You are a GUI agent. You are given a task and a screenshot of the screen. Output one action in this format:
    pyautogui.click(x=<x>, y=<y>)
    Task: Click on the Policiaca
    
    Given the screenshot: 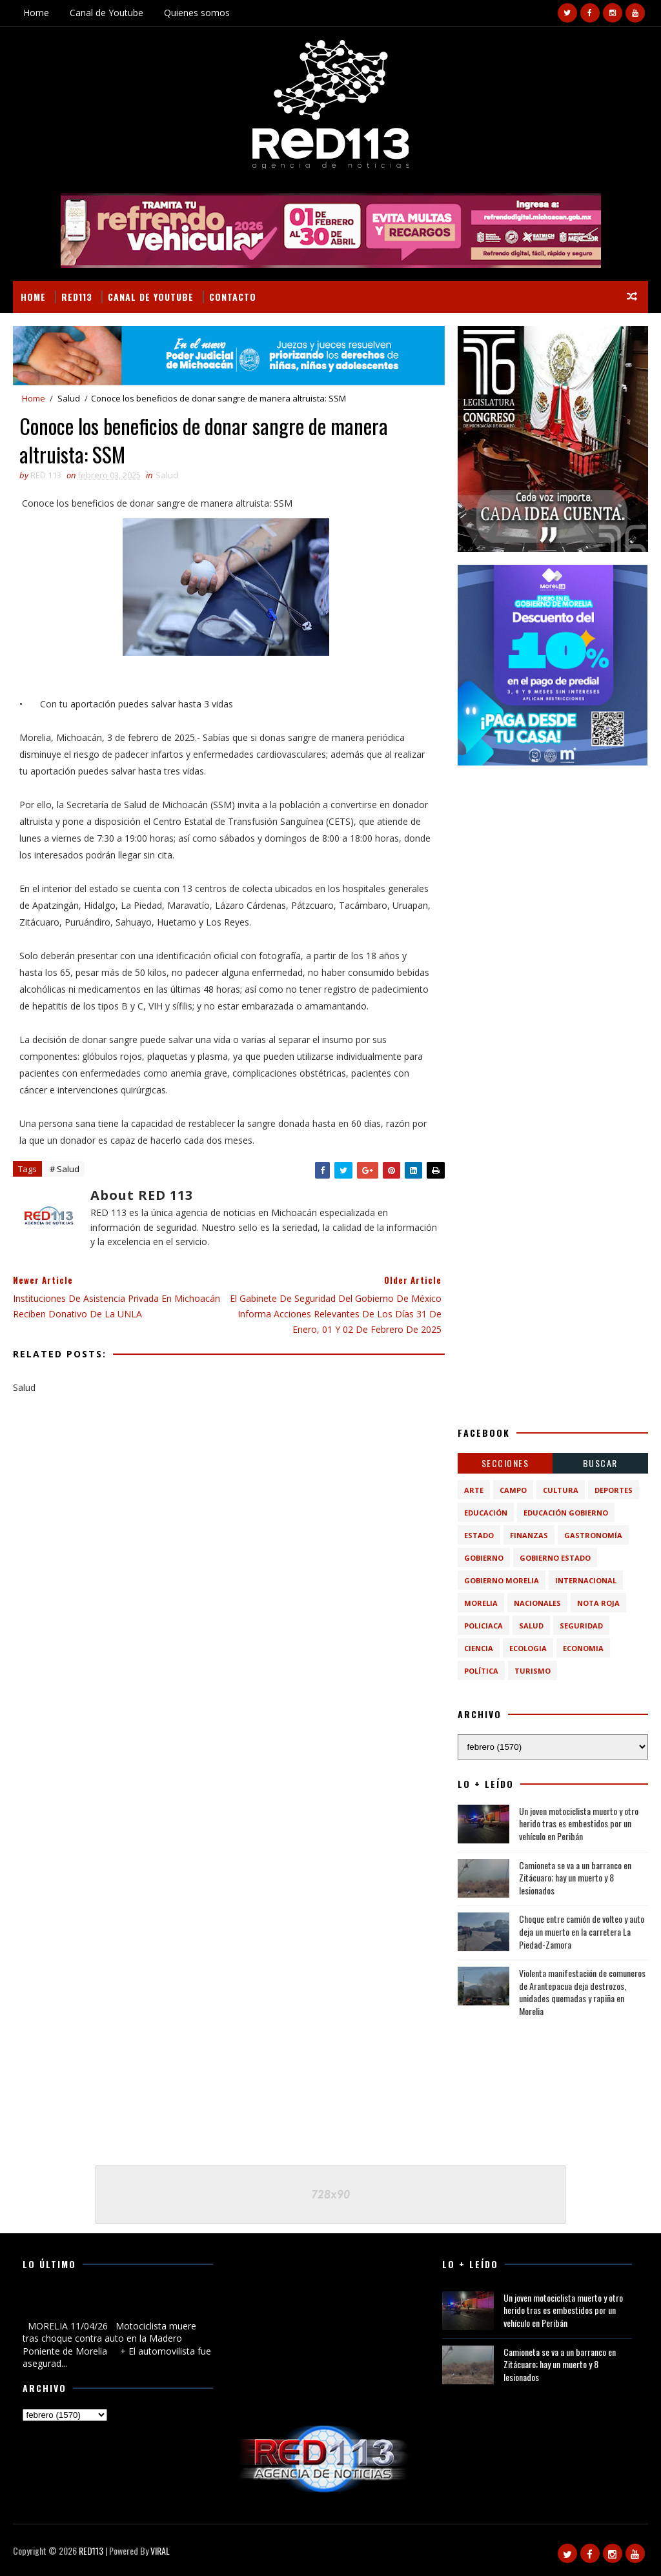 What is the action you would take?
    pyautogui.click(x=483, y=1625)
    